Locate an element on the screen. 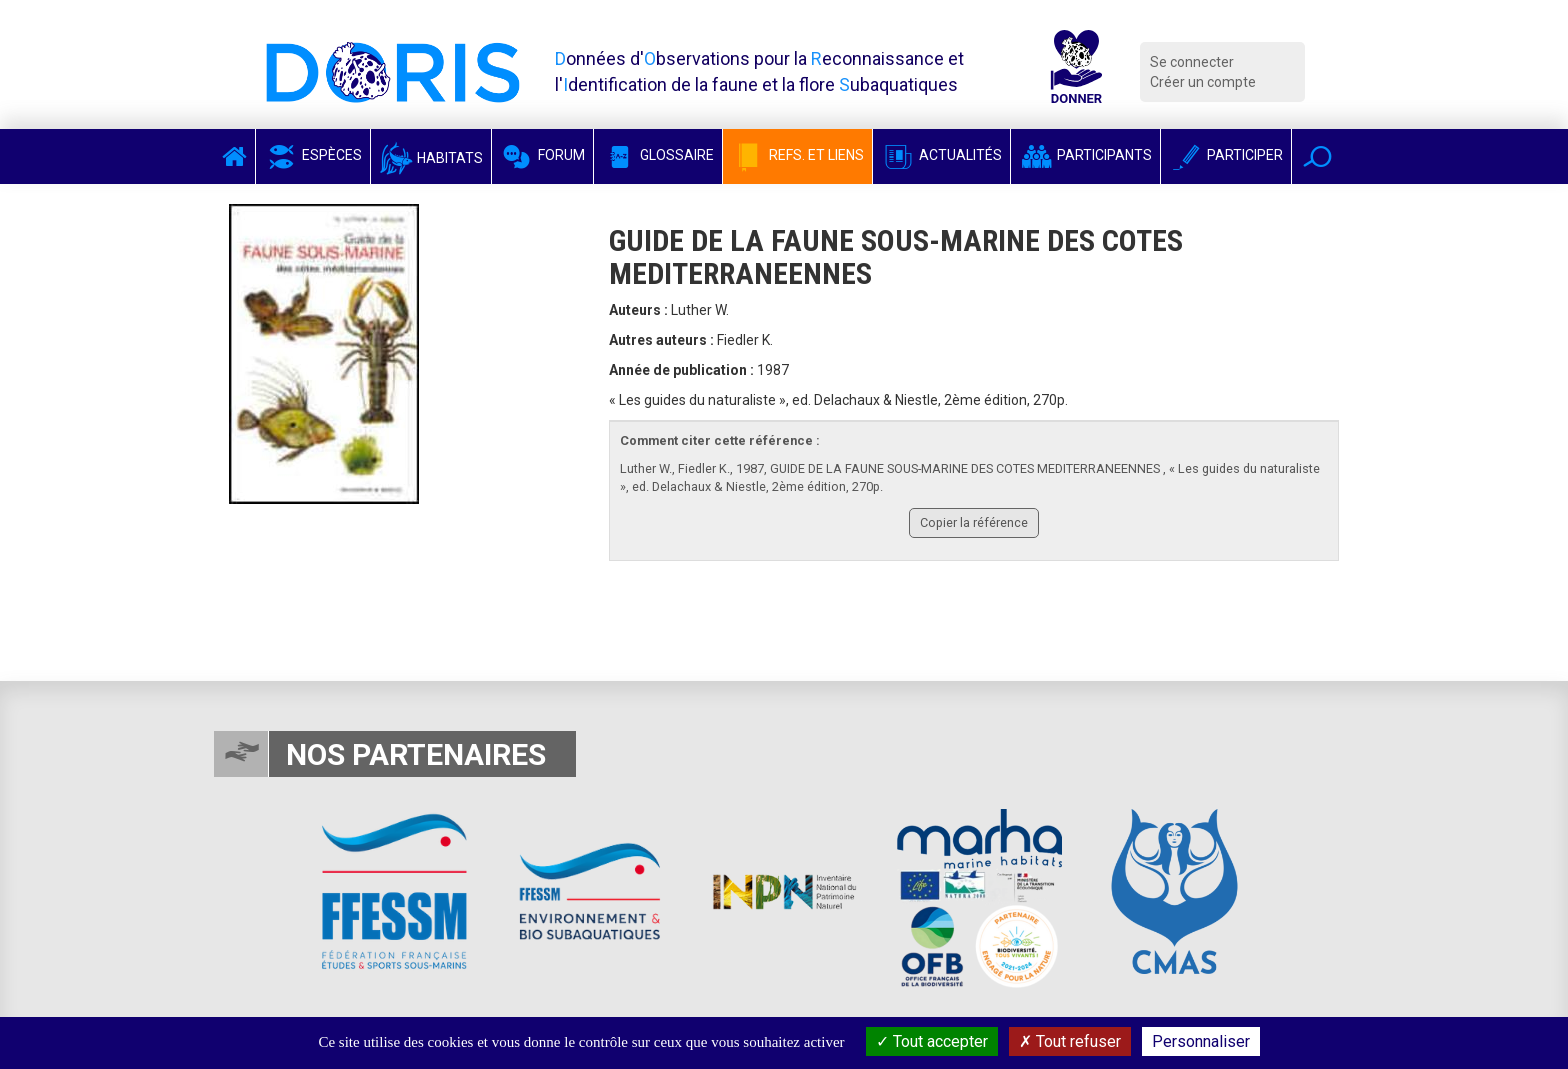 This screenshot has height=1069, width=1568. Participer is located at coordinates (1226, 155).